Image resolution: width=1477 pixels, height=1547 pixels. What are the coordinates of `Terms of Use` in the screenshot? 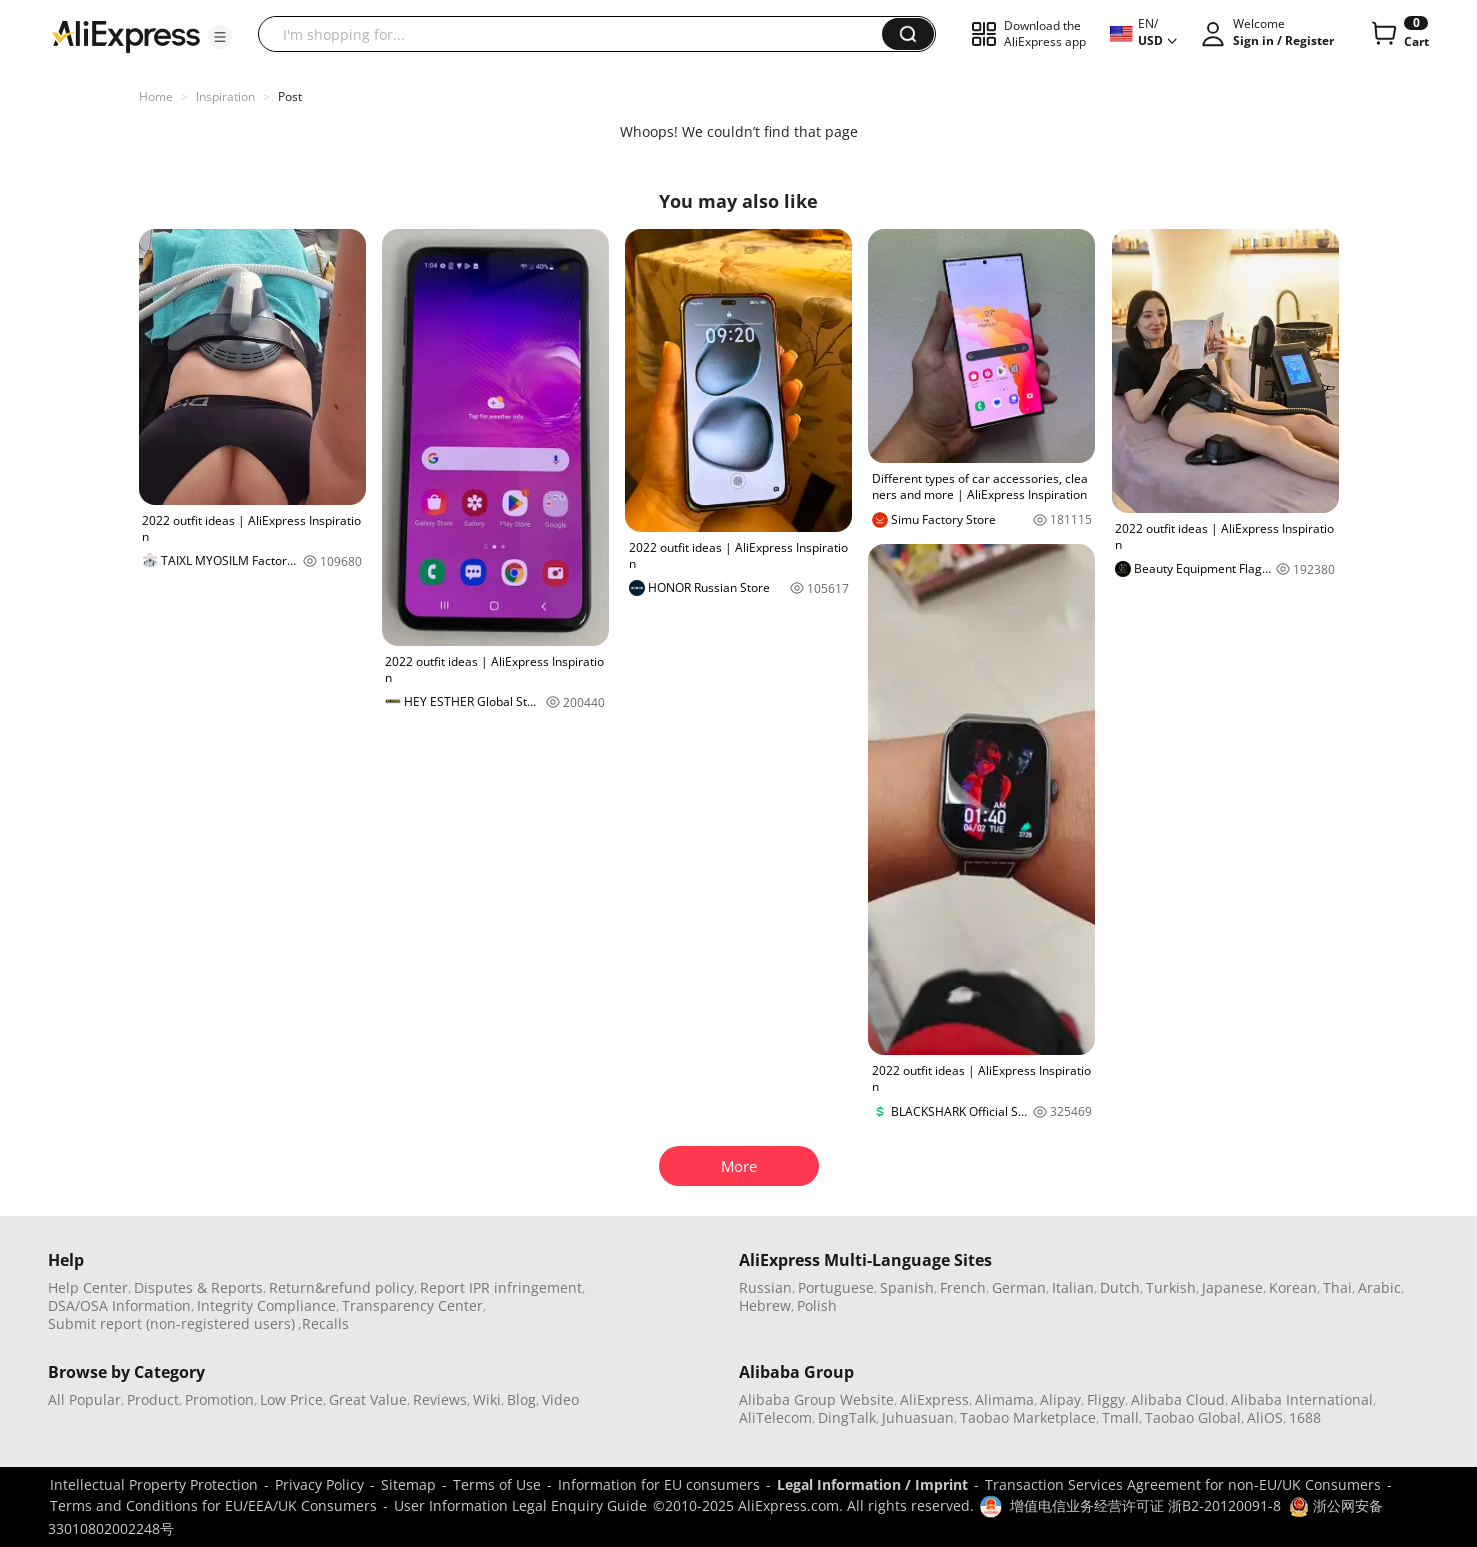 It's located at (497, 1484).